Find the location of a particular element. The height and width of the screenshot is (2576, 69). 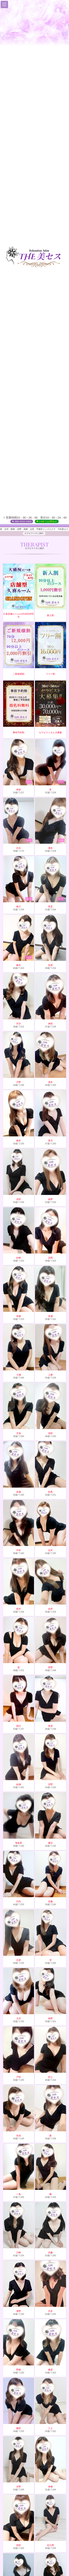

星野 is located at coordinates (50, 1667).